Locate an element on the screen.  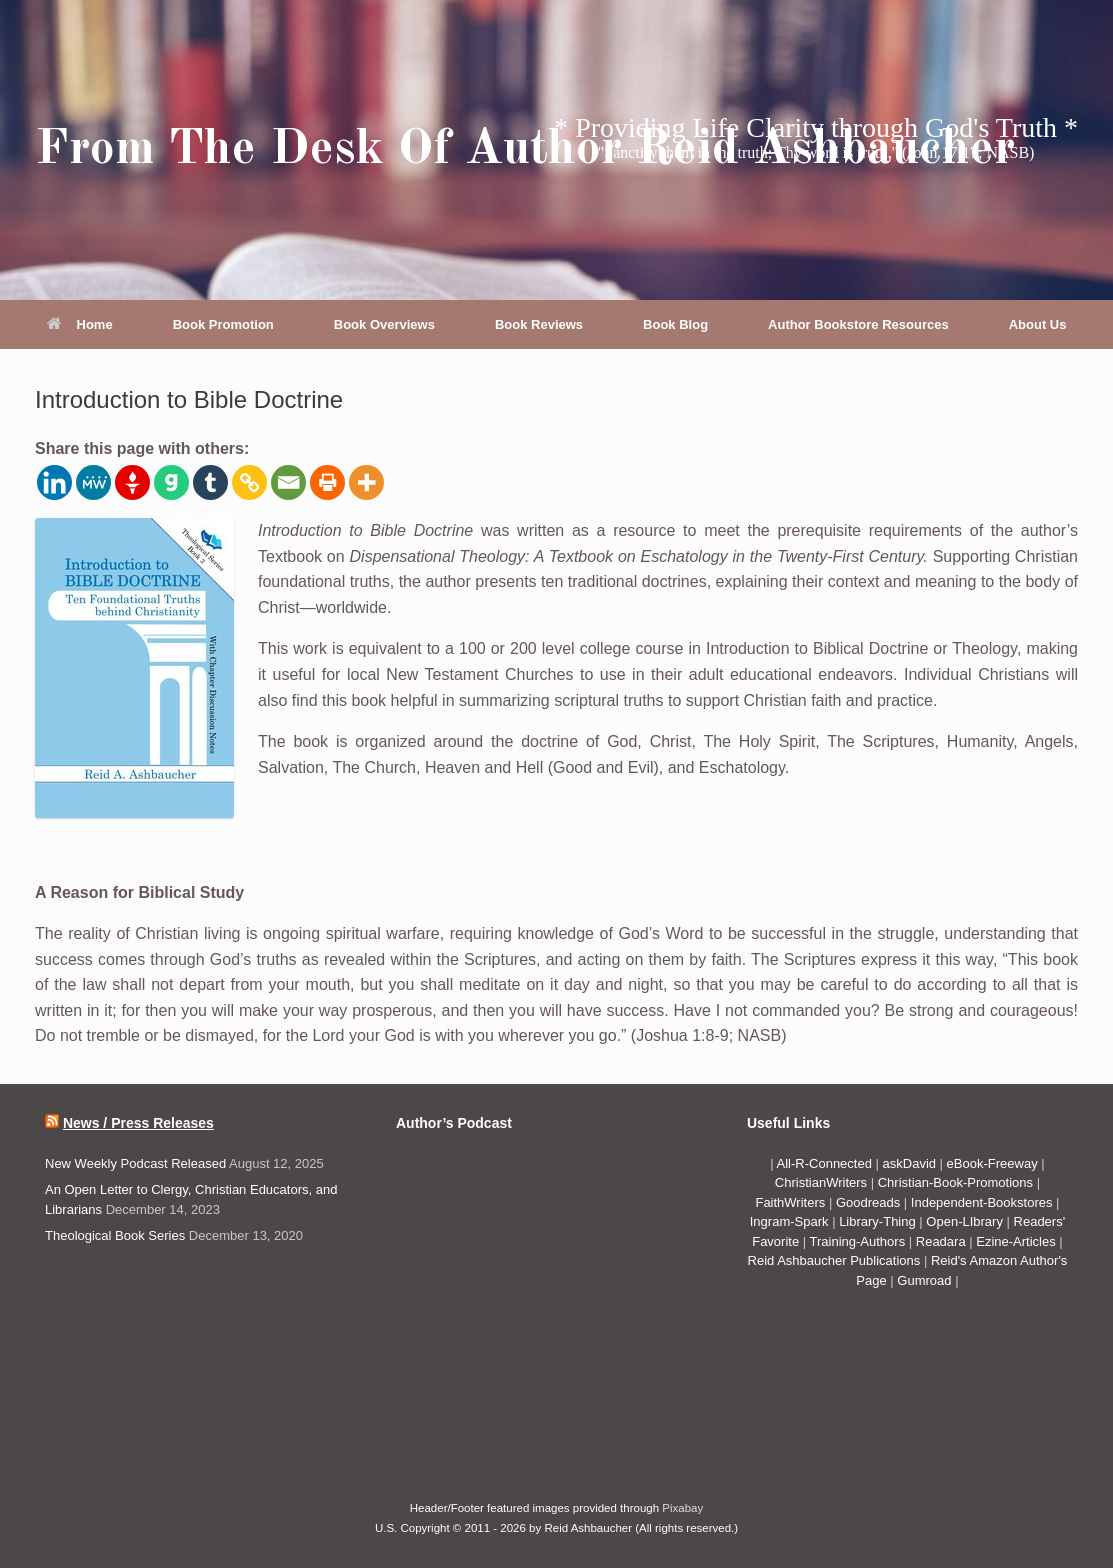
Open-LIbrary is located at coordinates (966, 1221).